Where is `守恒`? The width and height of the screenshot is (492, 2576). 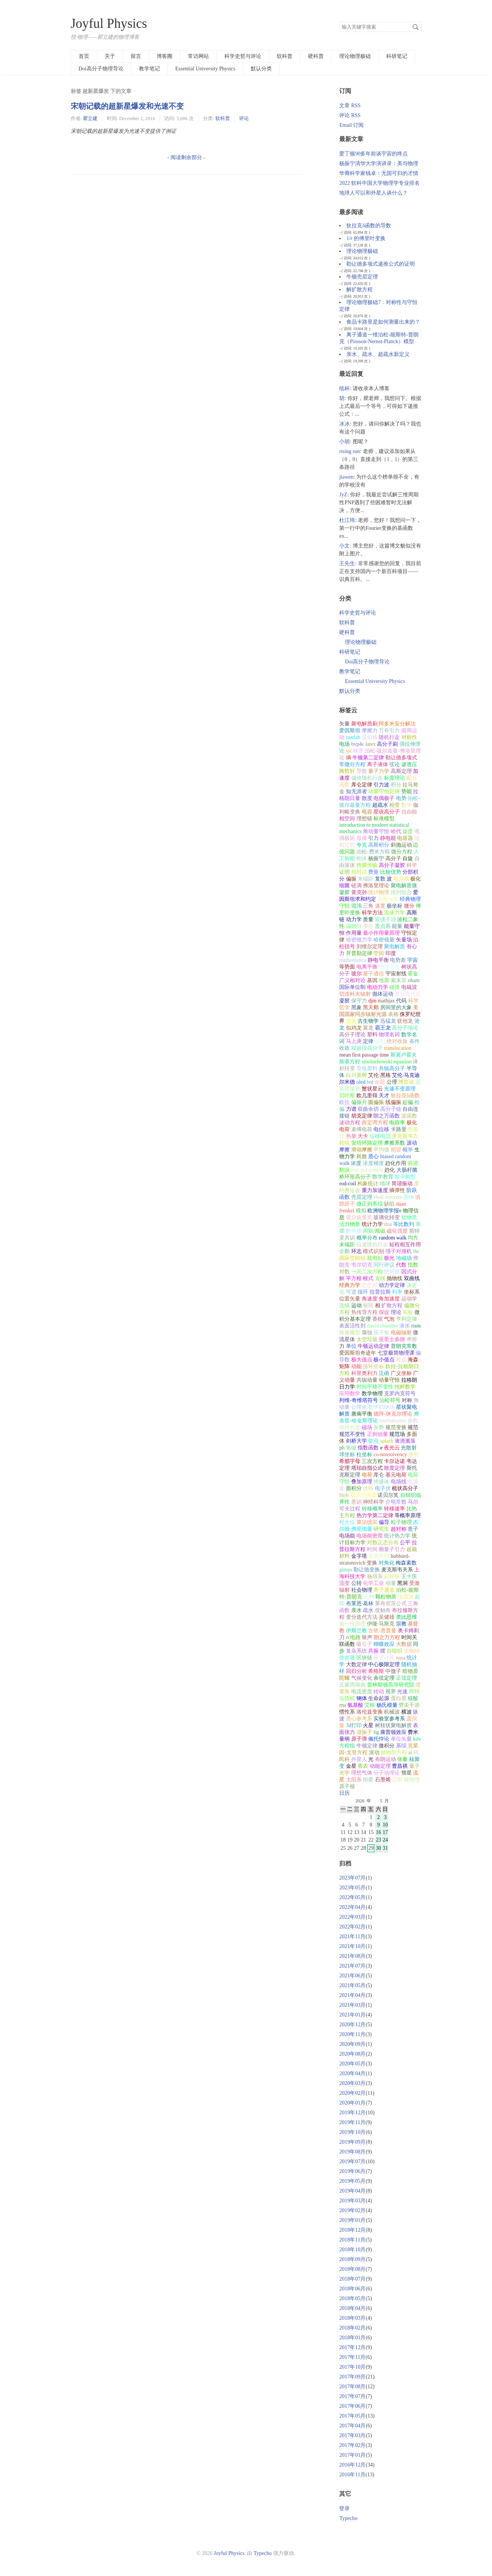 守恒 is located at coordinates (344, 906).